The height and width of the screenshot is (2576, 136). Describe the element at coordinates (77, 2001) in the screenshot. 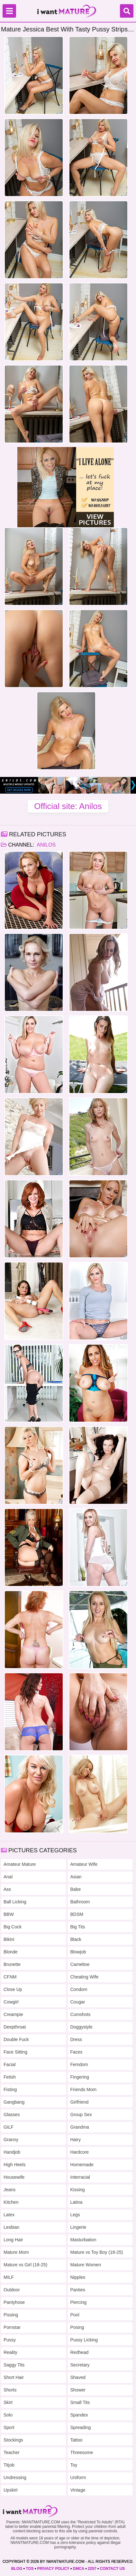

I see `Cougar` at that location.